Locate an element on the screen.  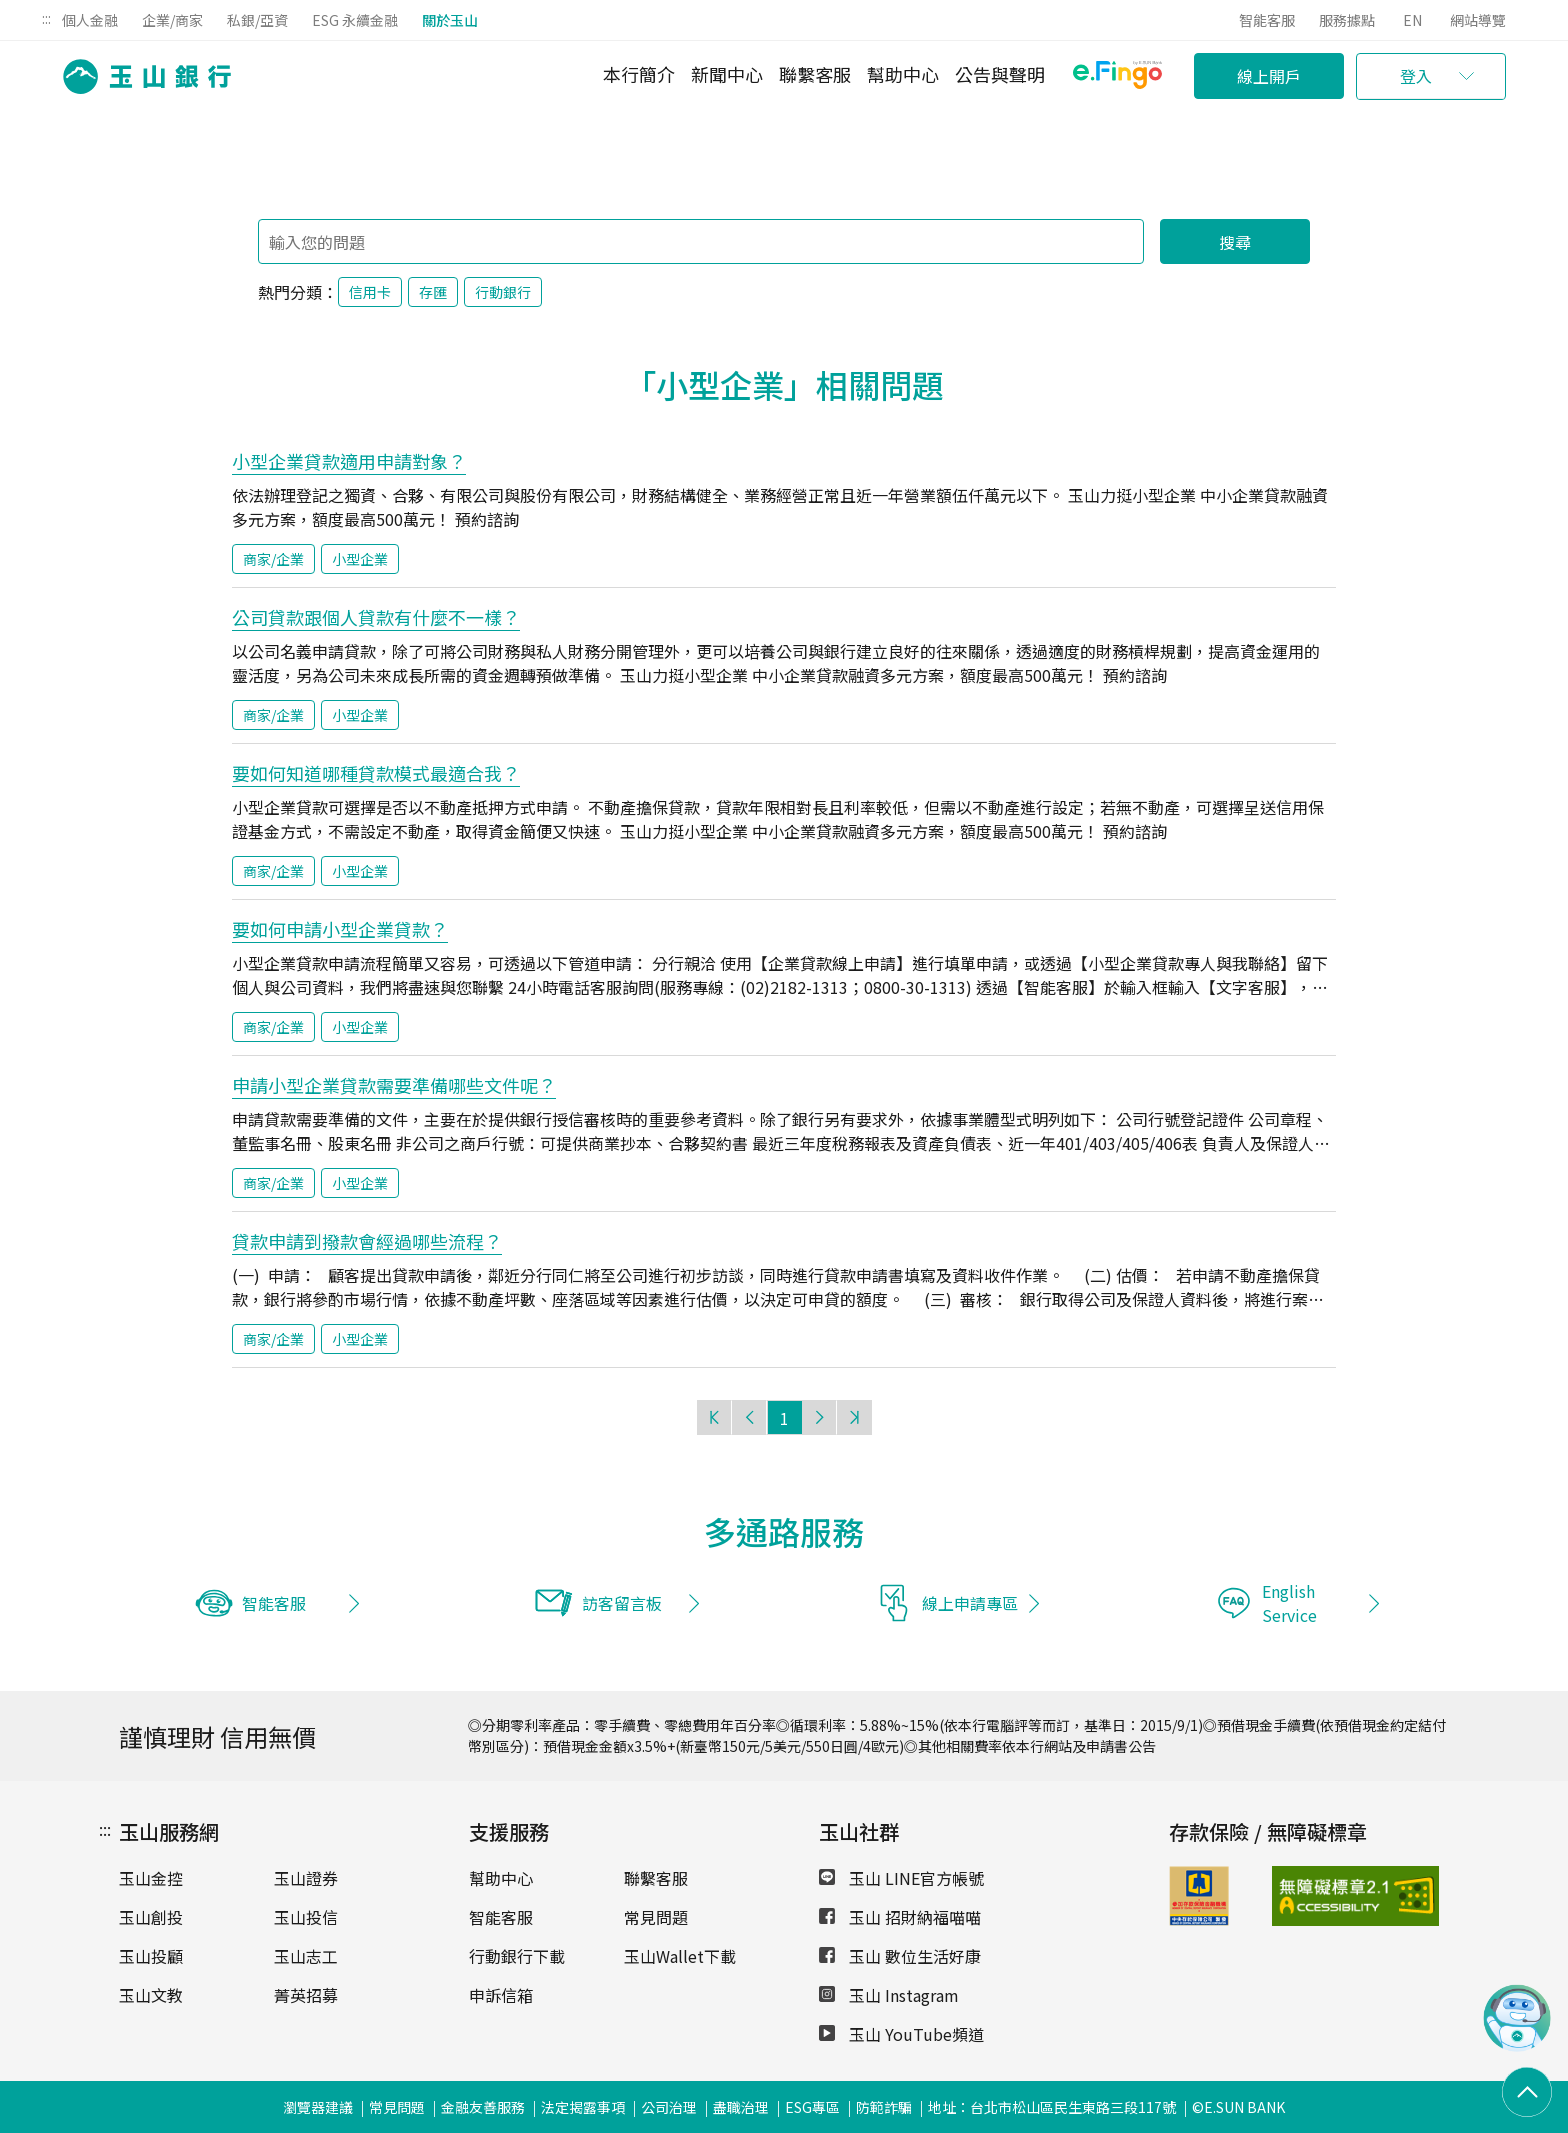
玉山 LINE官方帳號 is located at coordinates (901, 1878).